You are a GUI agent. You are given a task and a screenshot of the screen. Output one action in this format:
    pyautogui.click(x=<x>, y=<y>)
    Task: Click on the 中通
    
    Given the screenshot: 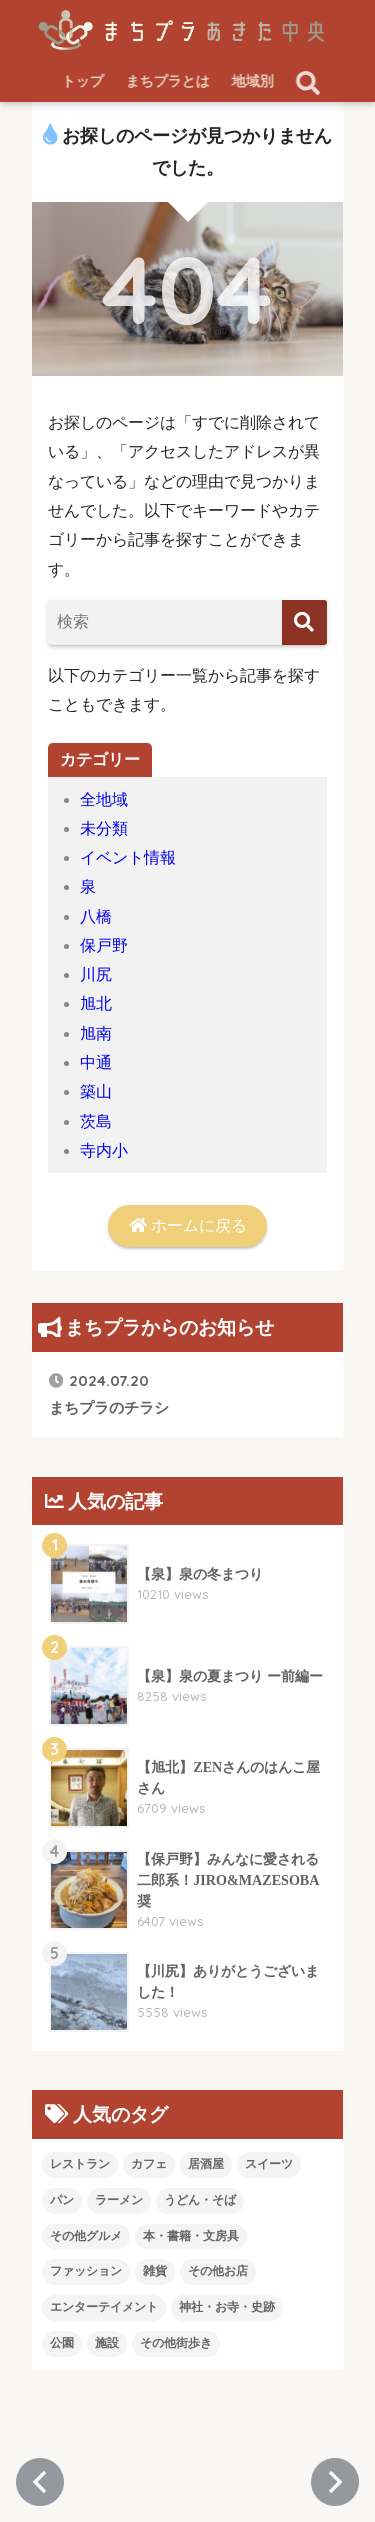 What is the action you would take?
    pyautogui.click(x=96, y=1062)
    